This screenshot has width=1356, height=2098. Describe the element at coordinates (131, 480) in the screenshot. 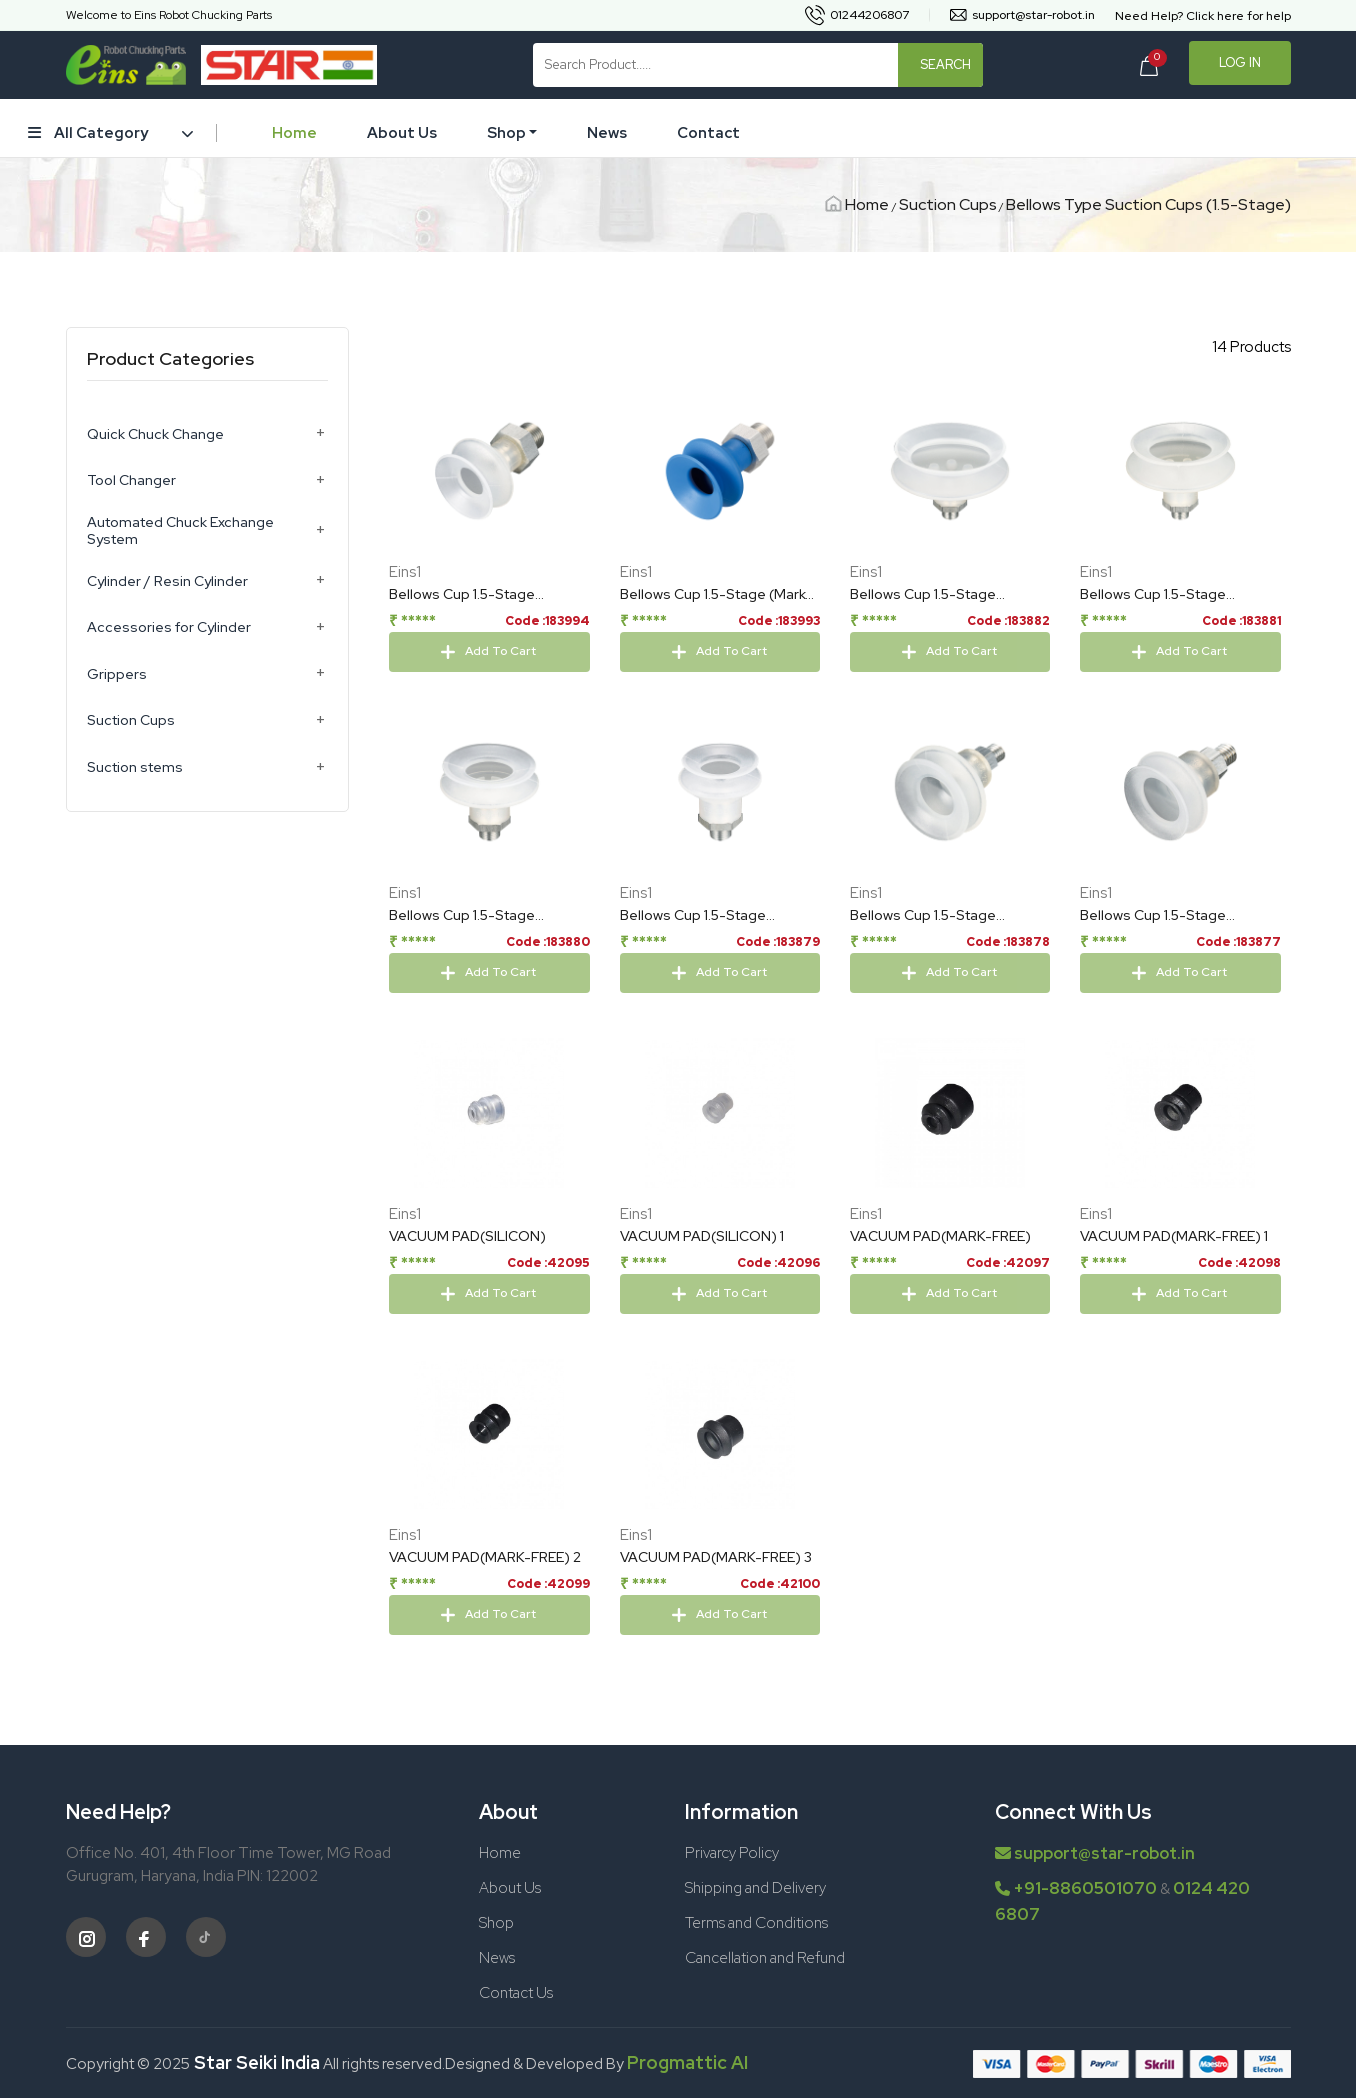

I see `Tool Changer` at that location.